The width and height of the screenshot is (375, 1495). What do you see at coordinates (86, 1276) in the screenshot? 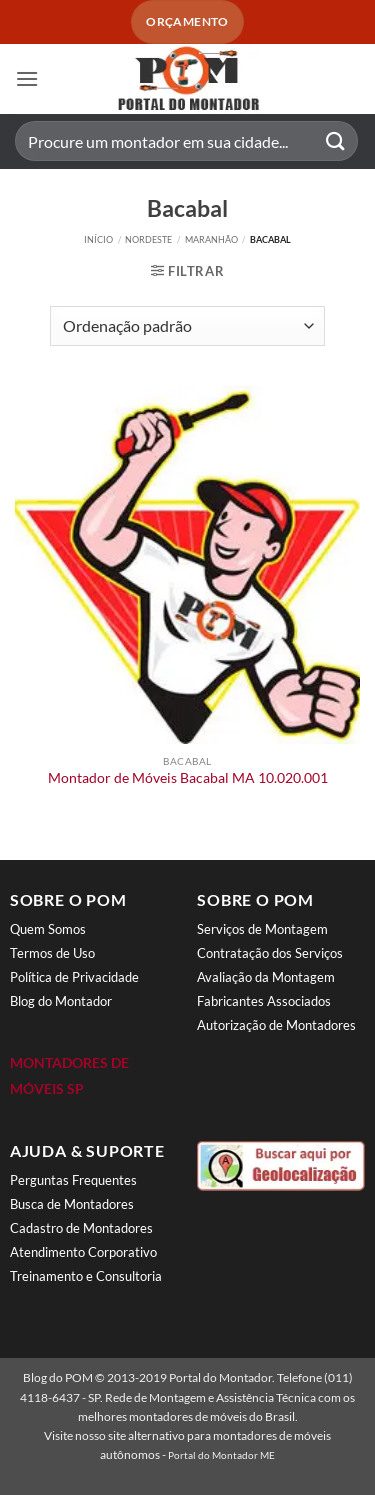
I see `Treinamento e Consultoria` at bounding box center [86, 1276].